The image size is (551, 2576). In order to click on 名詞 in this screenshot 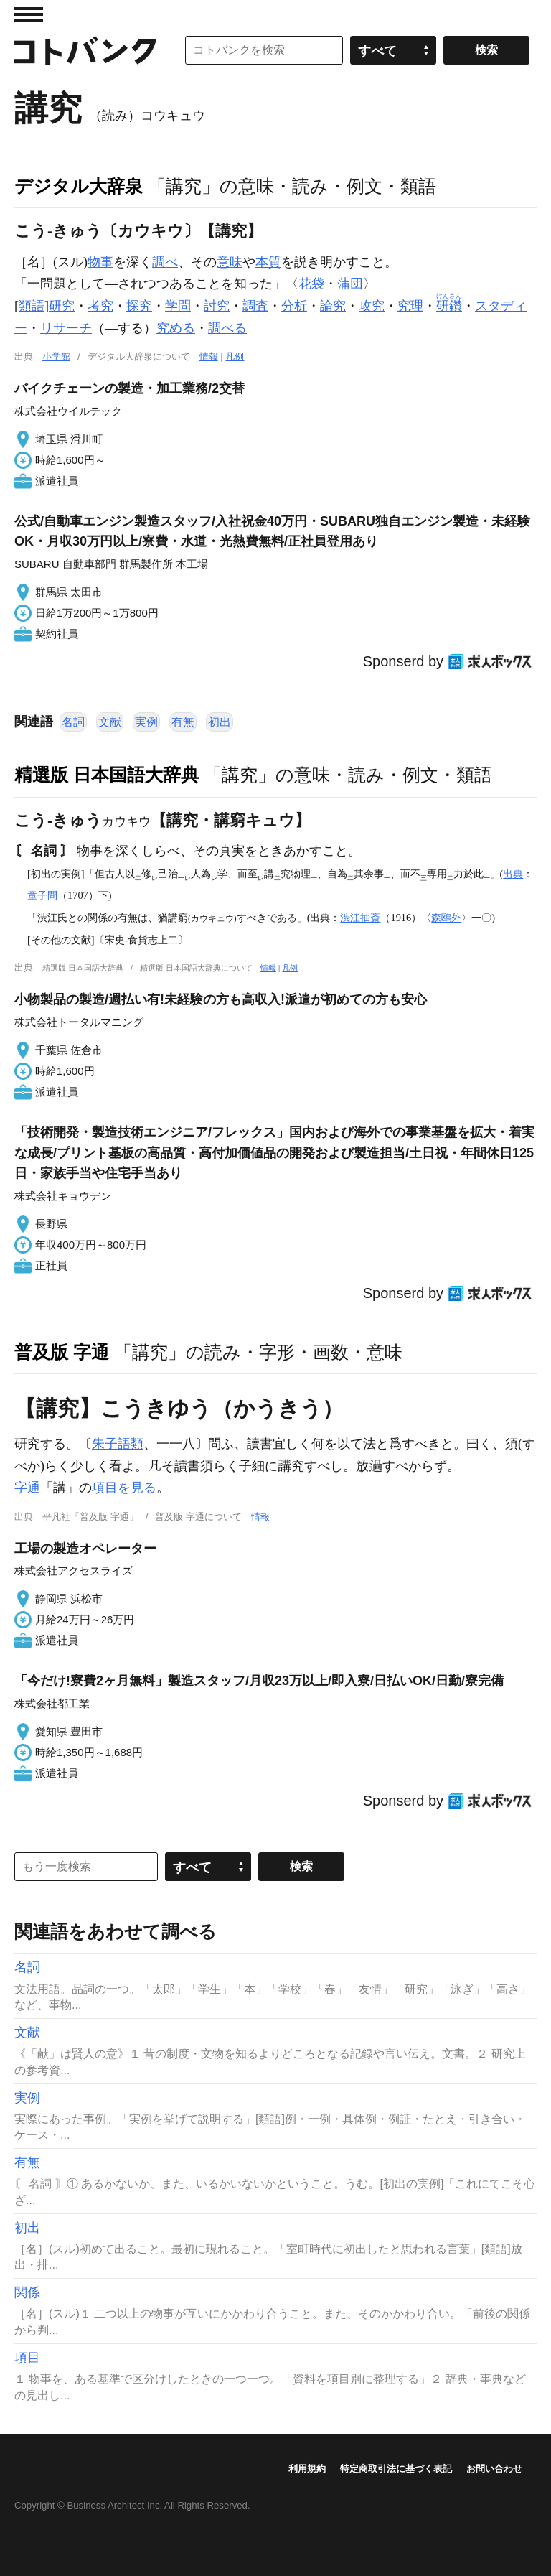, I will do `click(73, 722)`.